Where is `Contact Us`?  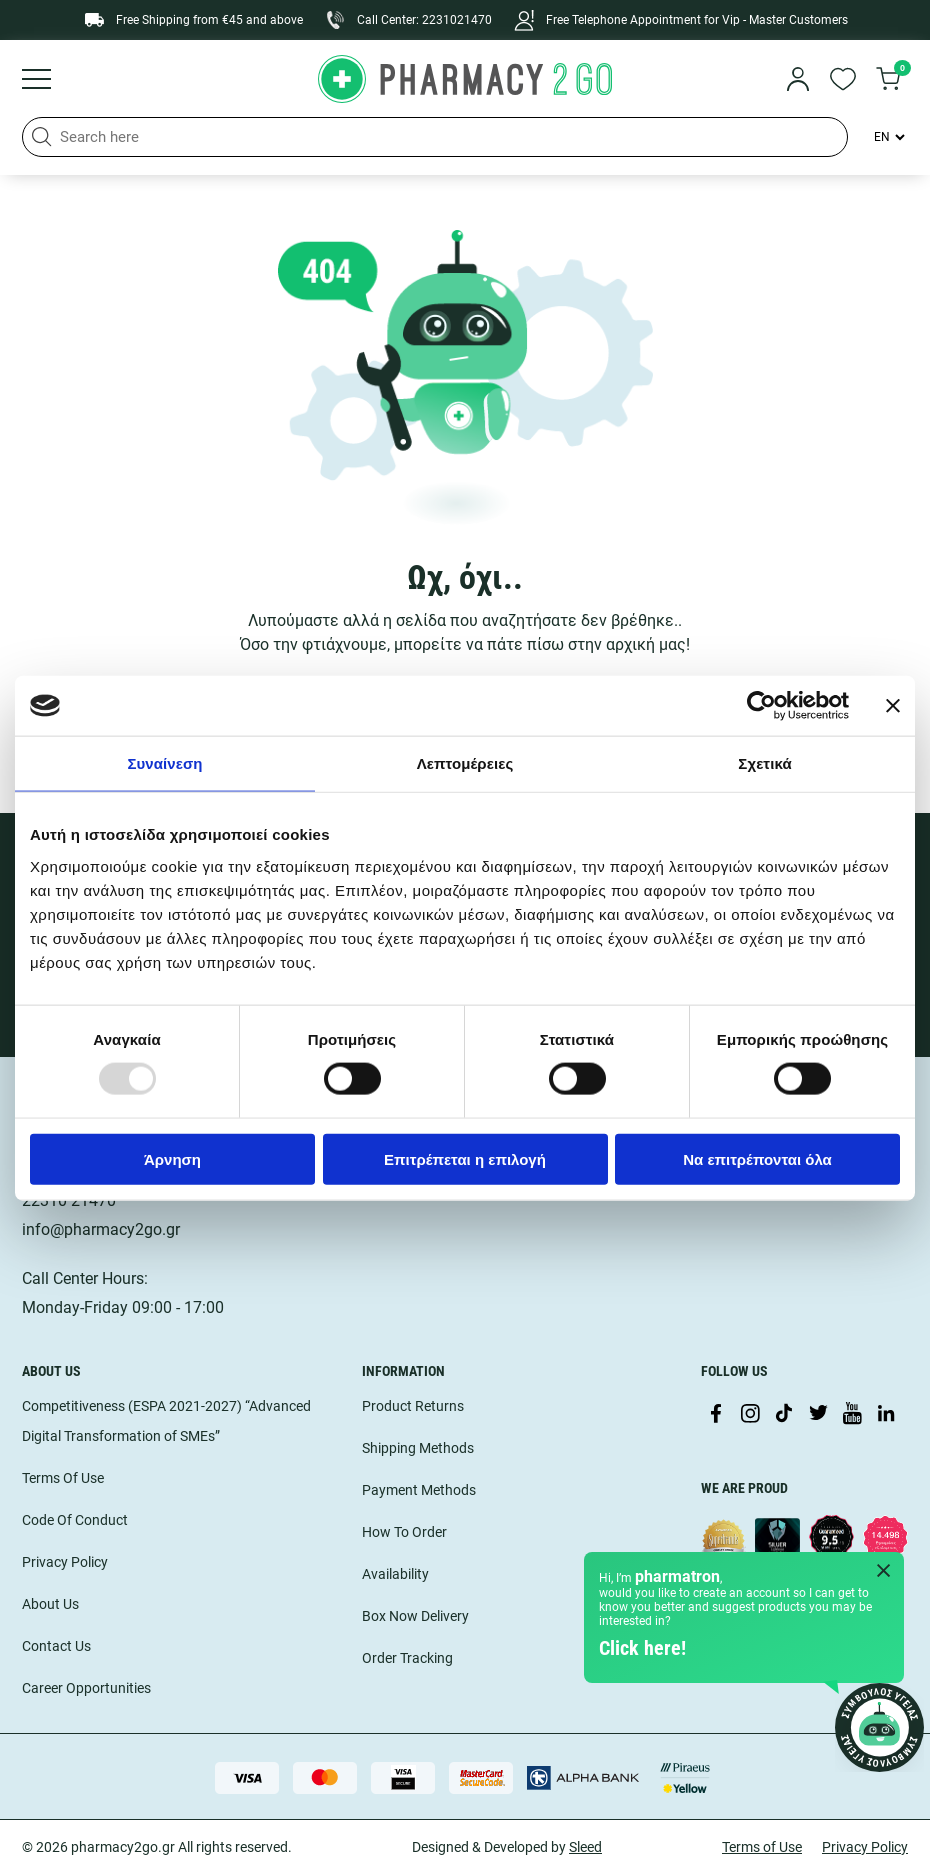
Contact Us is located at coordinates (56, 1646).